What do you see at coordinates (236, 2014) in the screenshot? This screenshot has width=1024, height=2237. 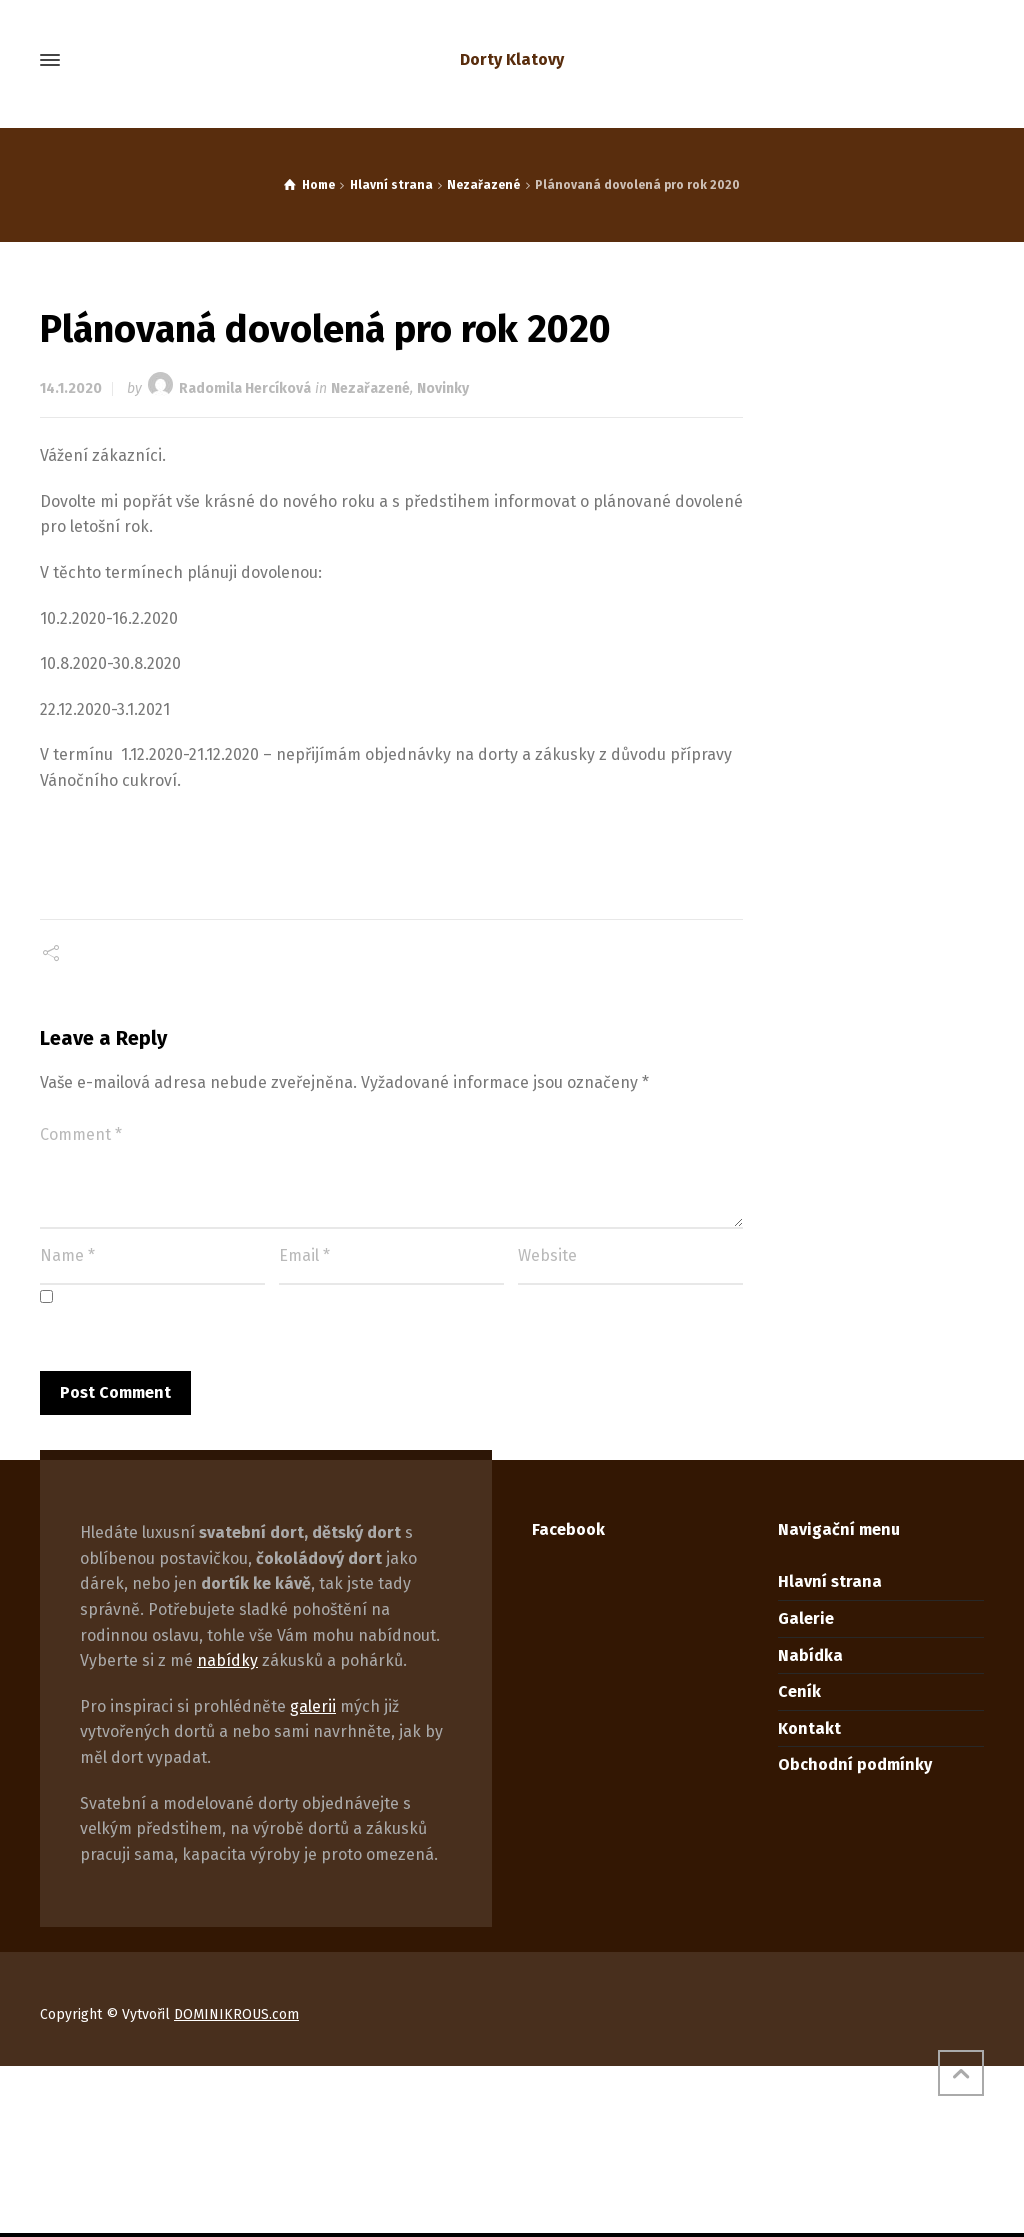 I see `DOMINIKROUS.com` at bounding box center [236, 2014].